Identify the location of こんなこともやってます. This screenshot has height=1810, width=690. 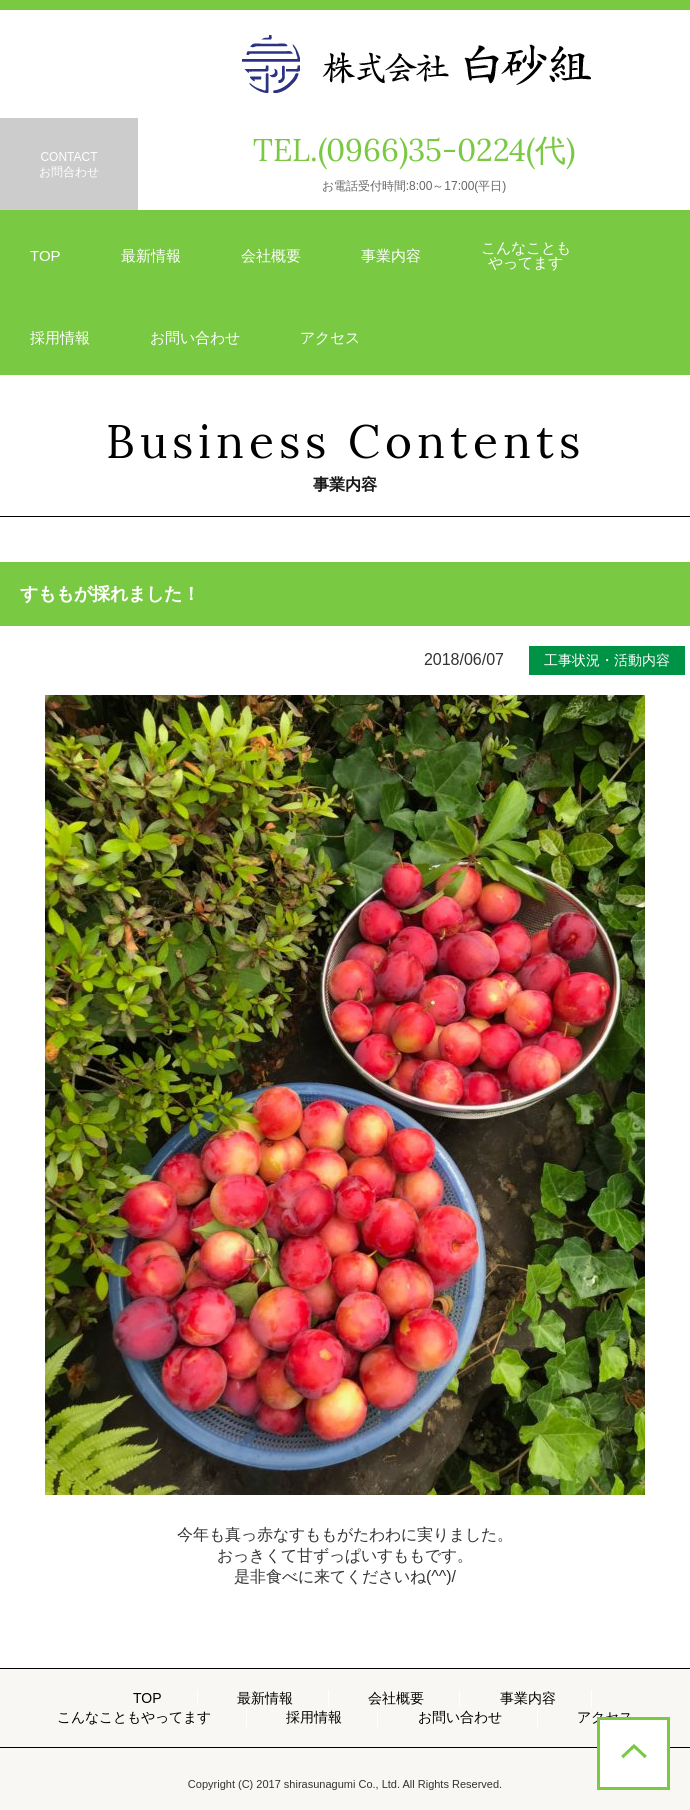
(134, 1717).